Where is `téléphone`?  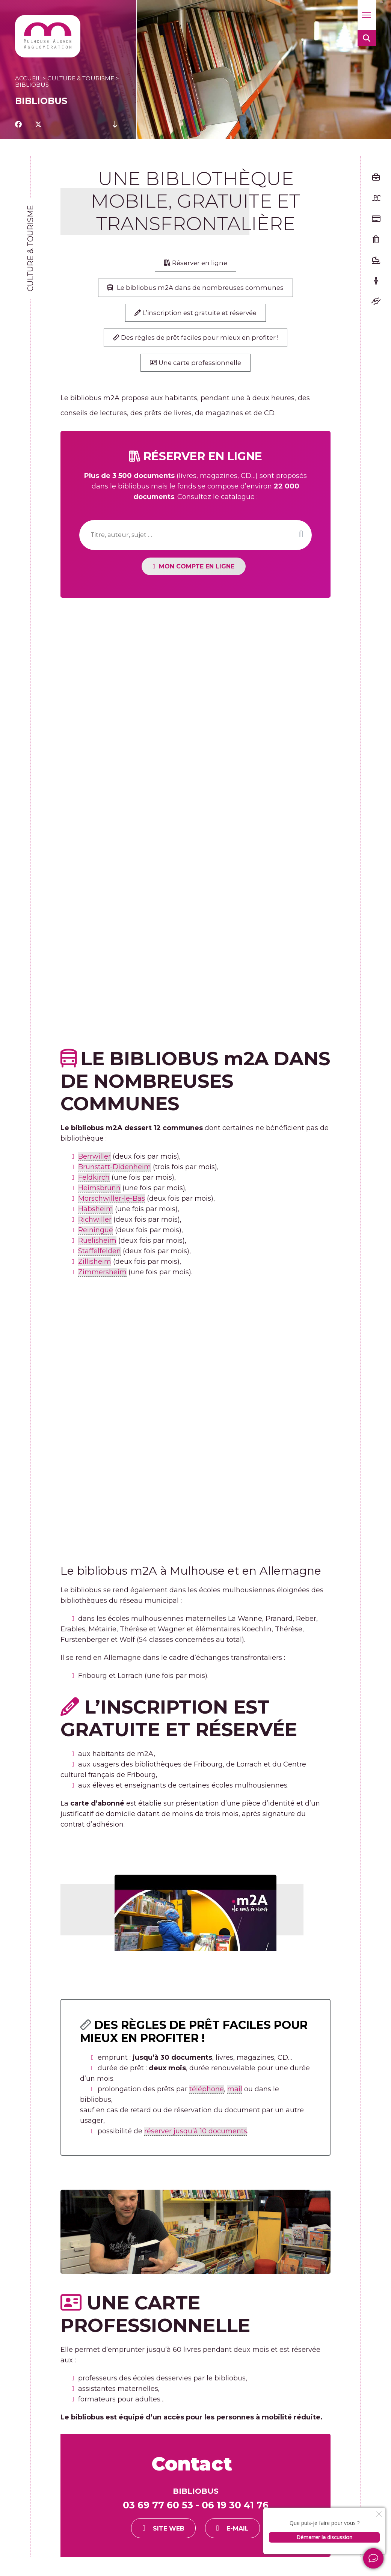
téléphone is located at coordinates (206, 2095).